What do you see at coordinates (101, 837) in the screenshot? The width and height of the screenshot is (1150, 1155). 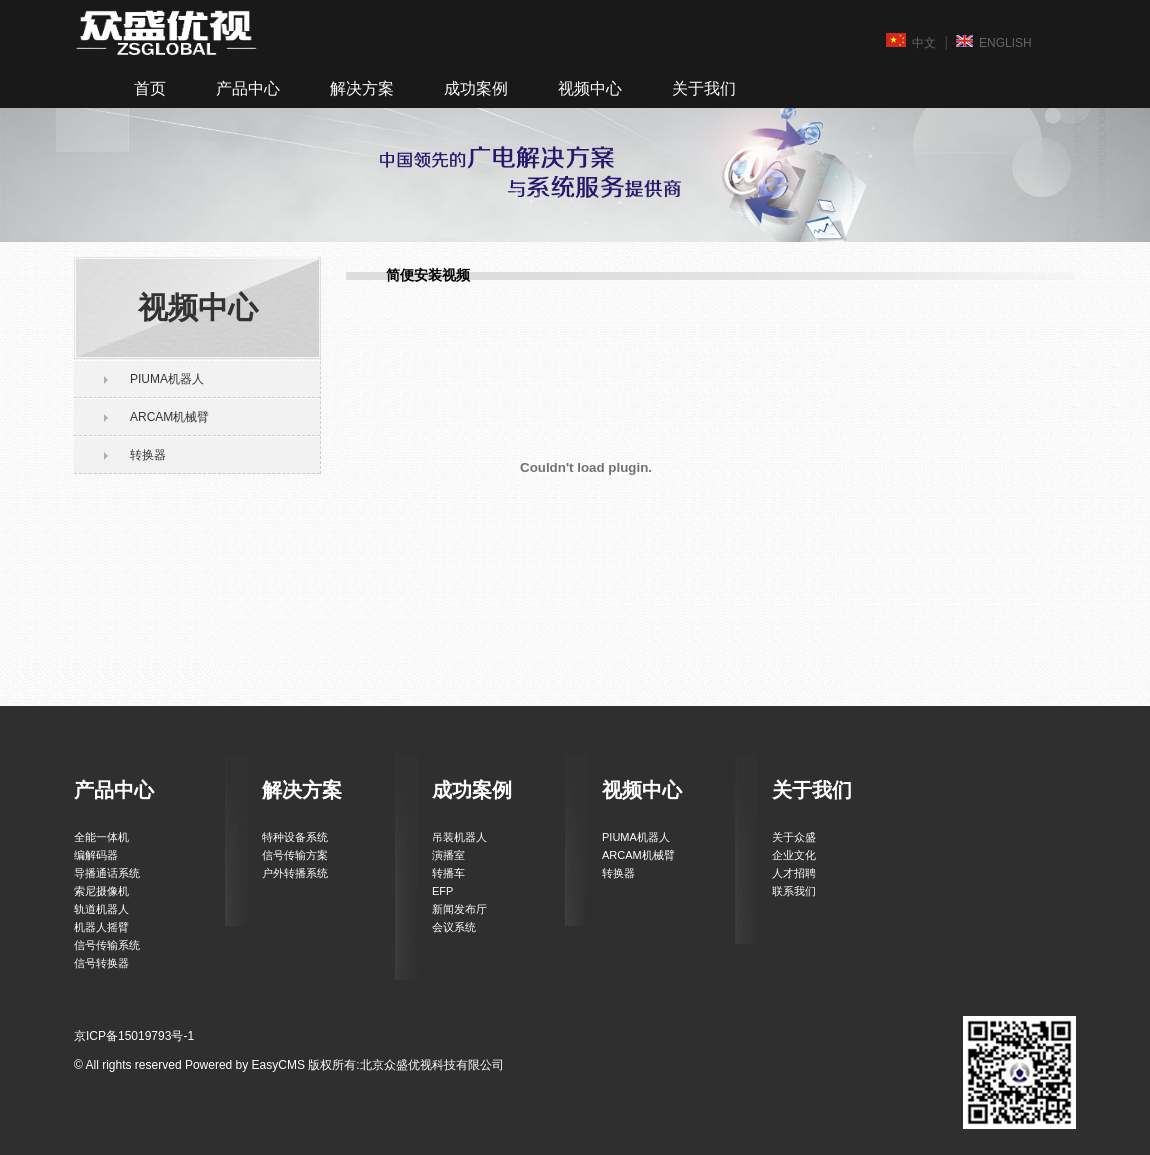 I see `全能一体机` at bounding box center [101, 837].